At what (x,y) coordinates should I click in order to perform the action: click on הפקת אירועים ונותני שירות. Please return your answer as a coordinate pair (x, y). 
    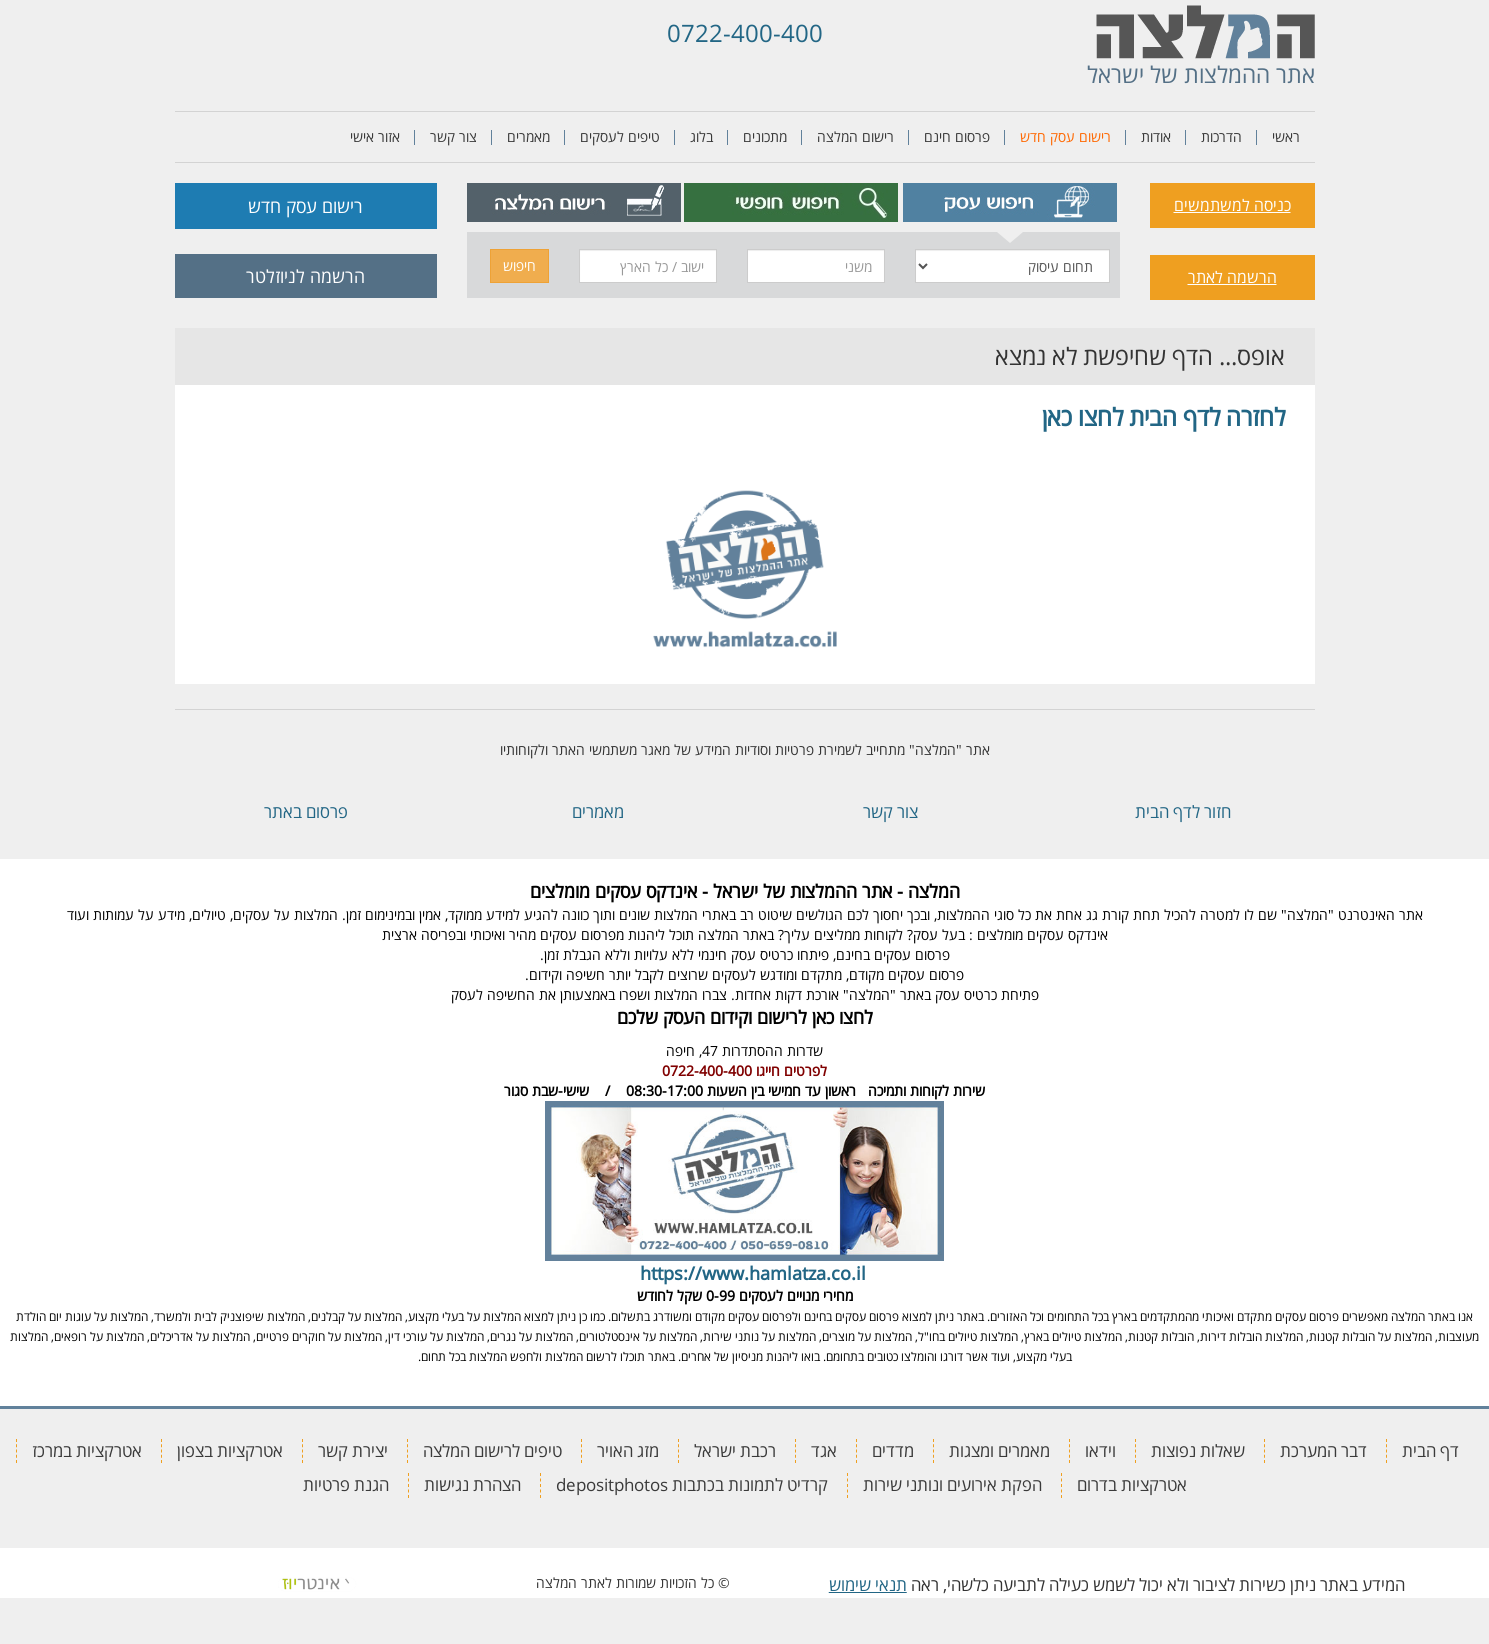
    Looking at the image, I should click on (952, 1484).